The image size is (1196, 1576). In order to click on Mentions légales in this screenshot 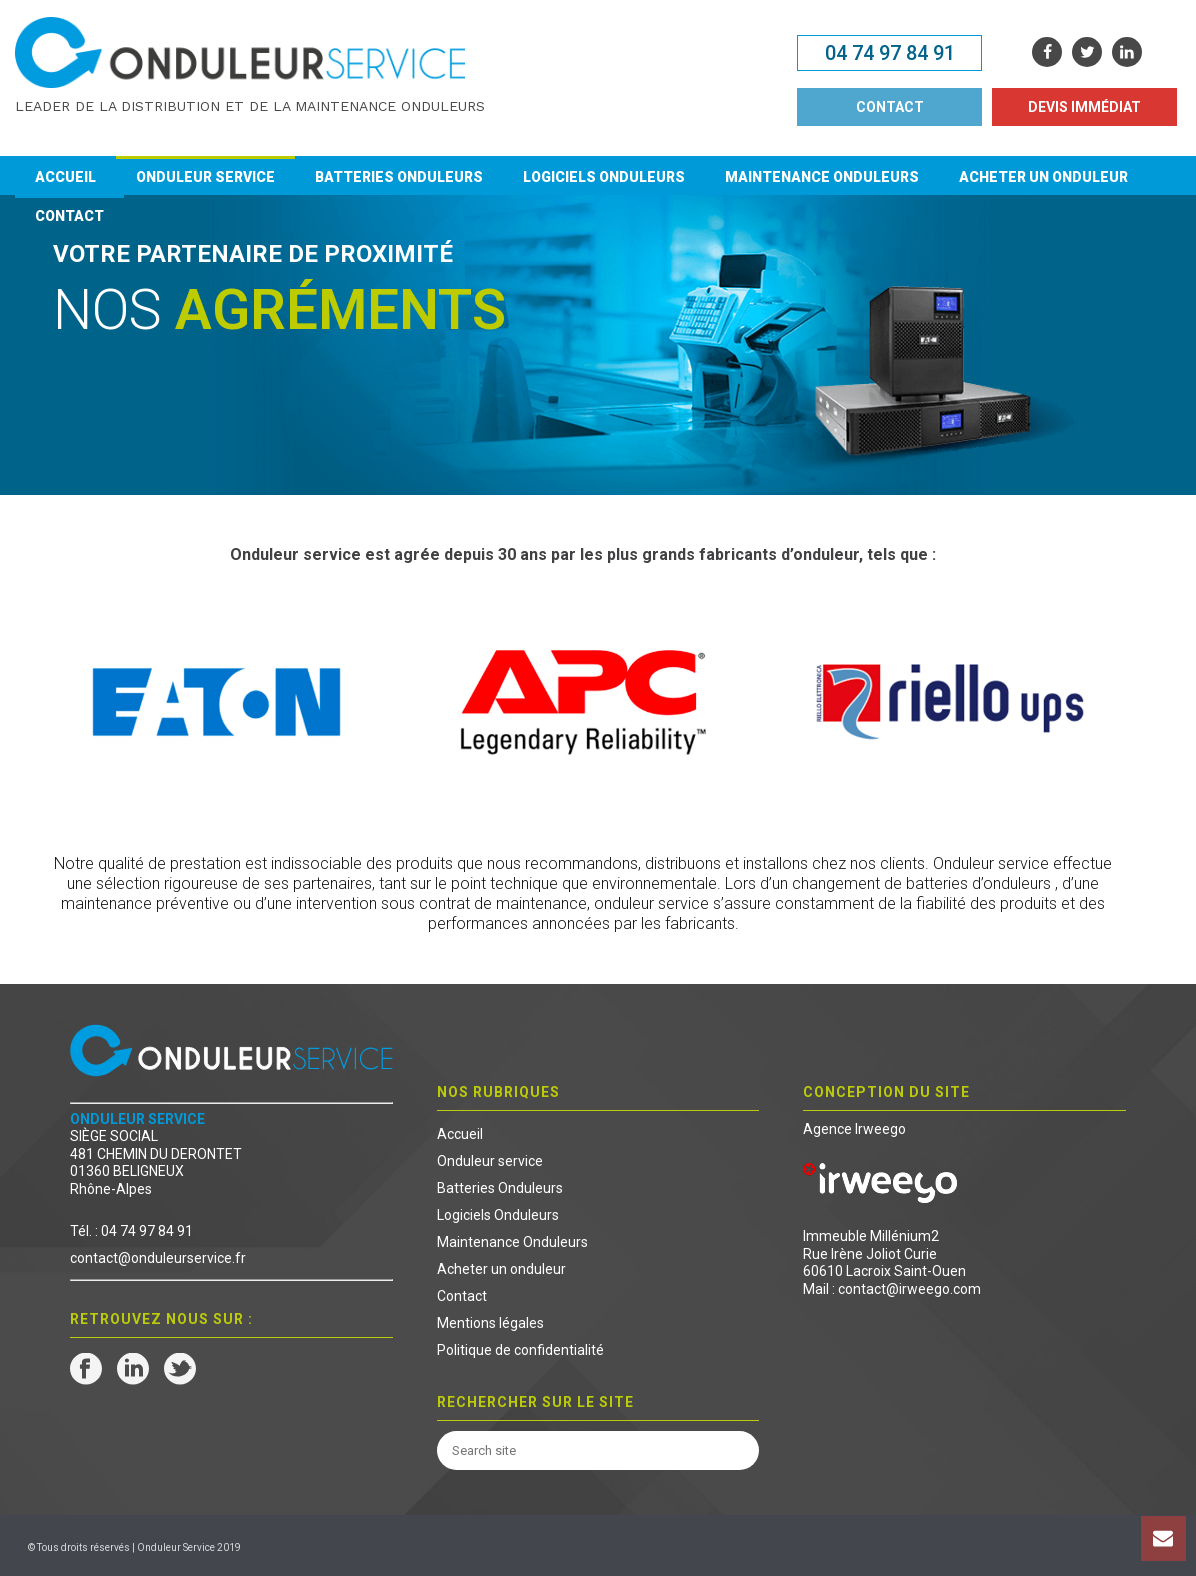, I will do `click(490, 1323)`.